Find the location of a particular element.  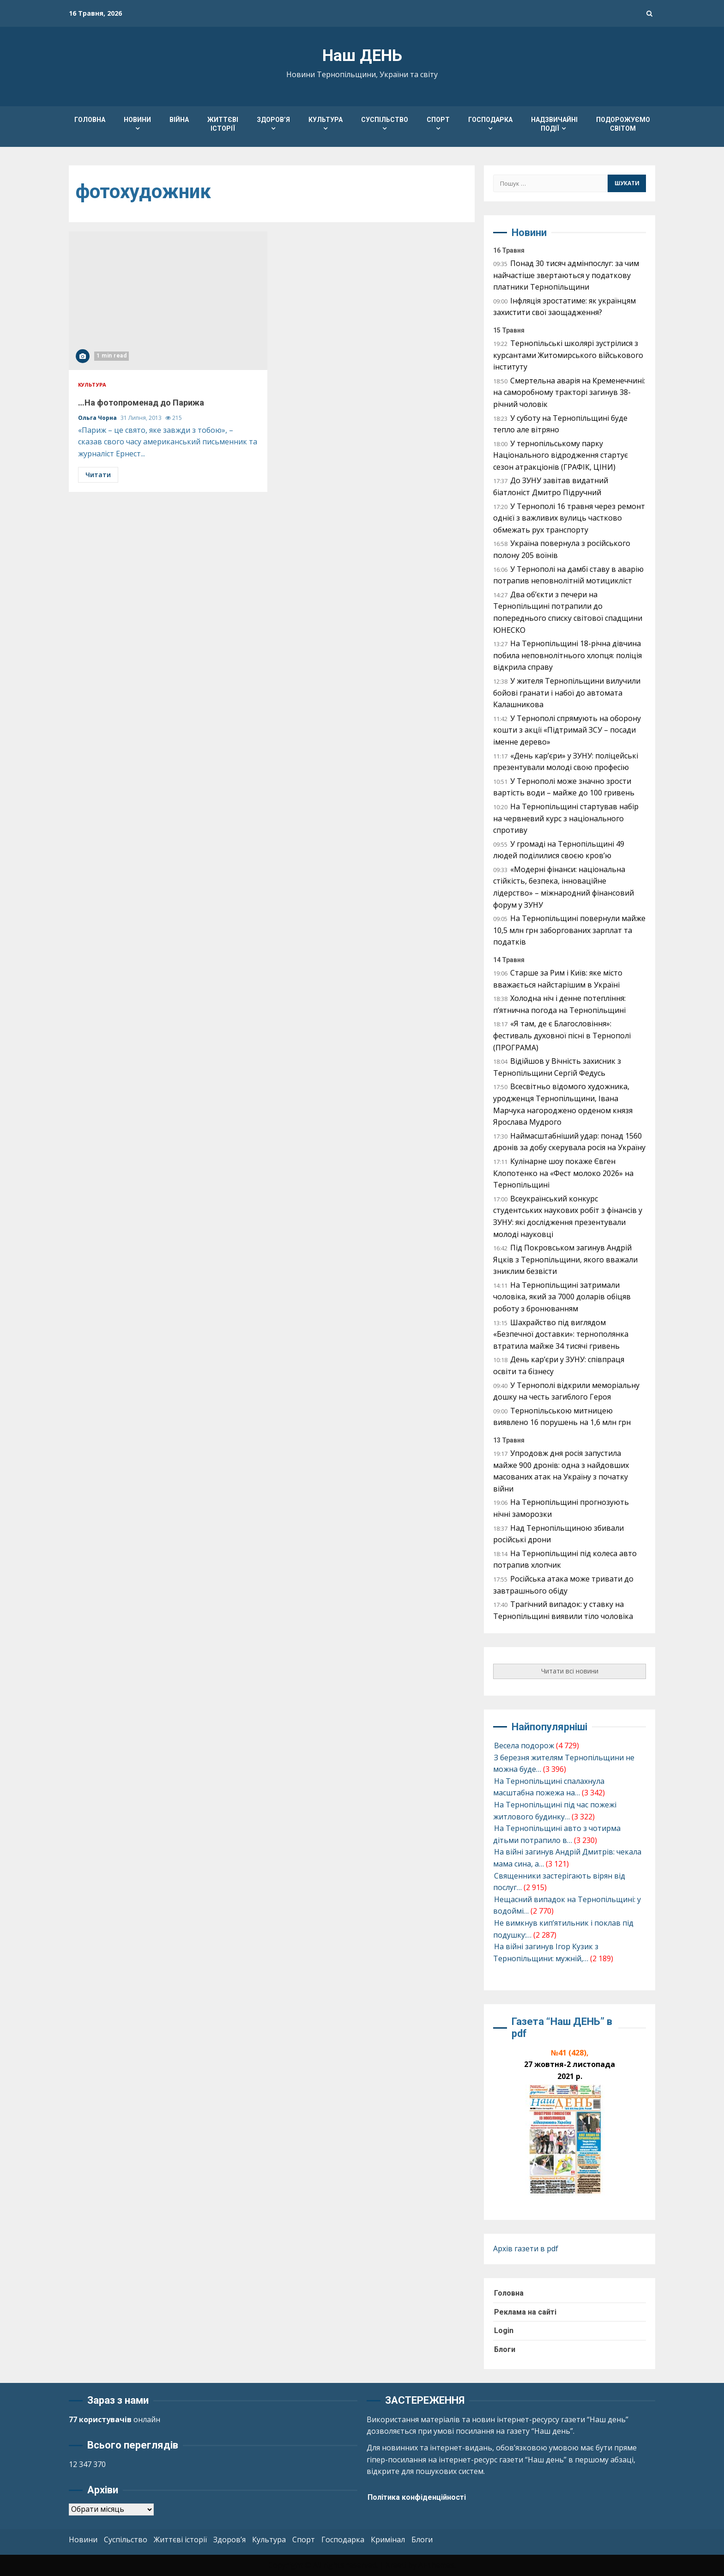

Суспільство is located at coordinates (384, 119).